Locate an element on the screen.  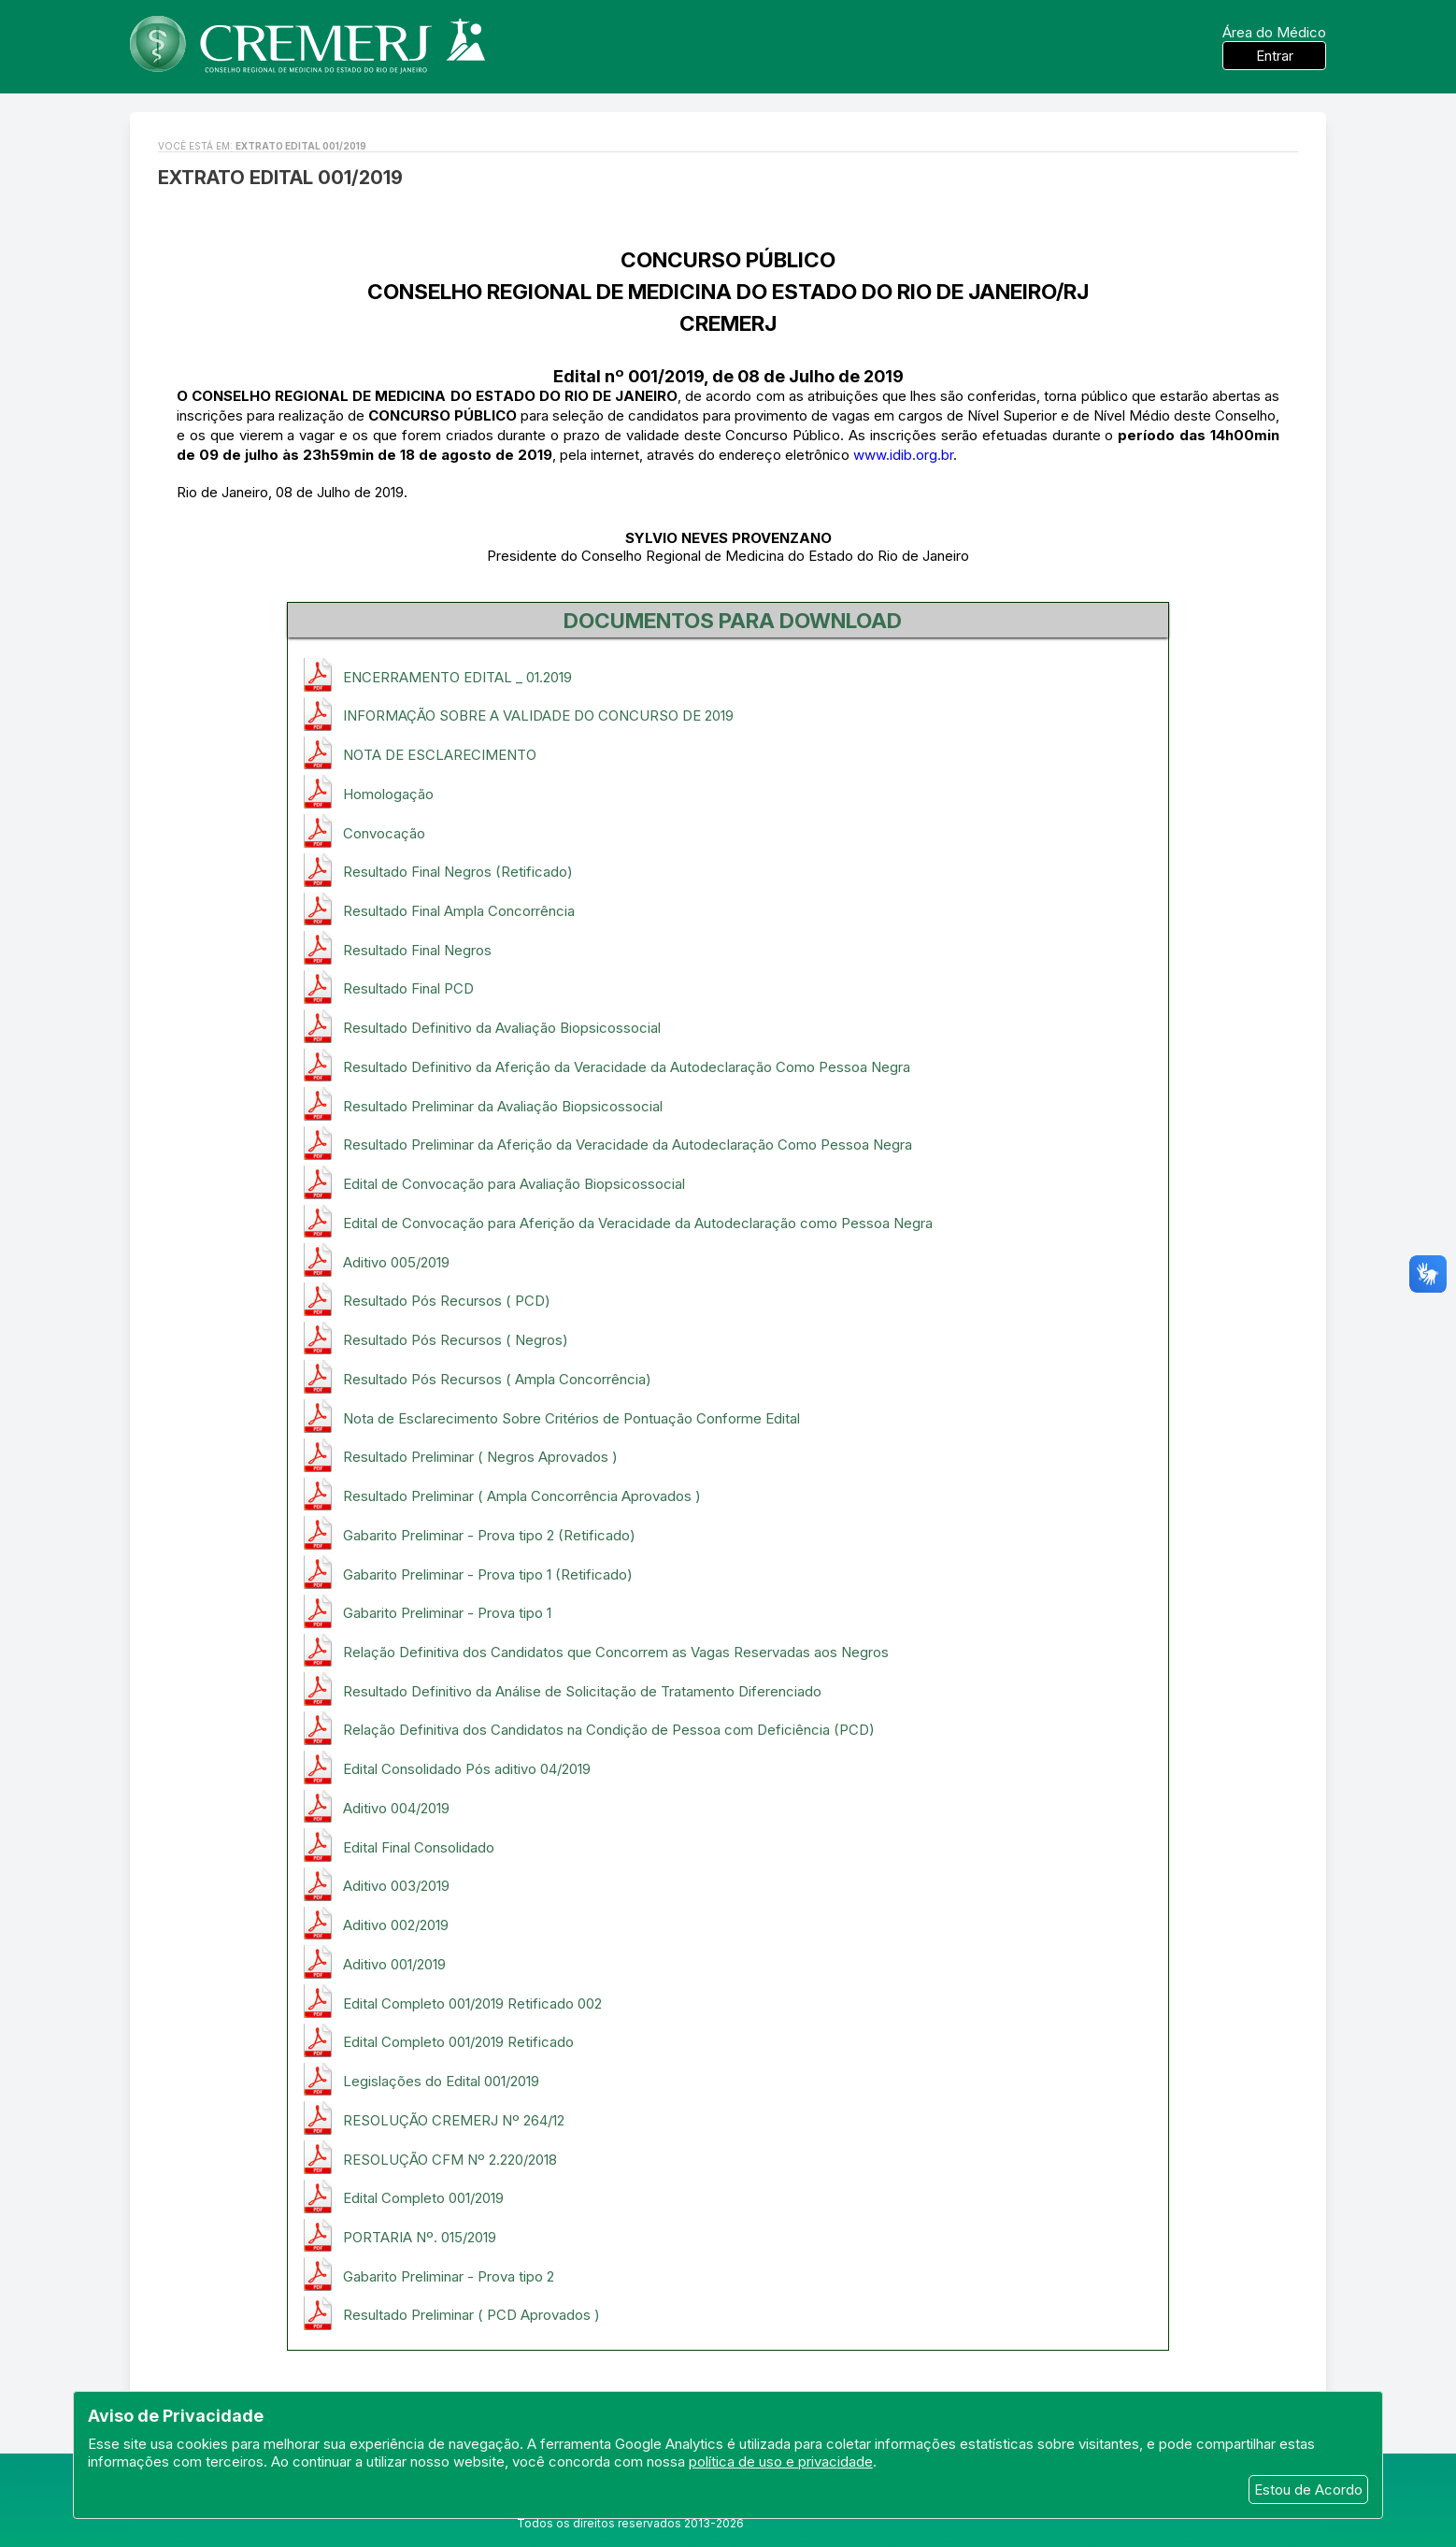
NOTA DE ESCLARECIMENTO is located at coordinates (439, 755).